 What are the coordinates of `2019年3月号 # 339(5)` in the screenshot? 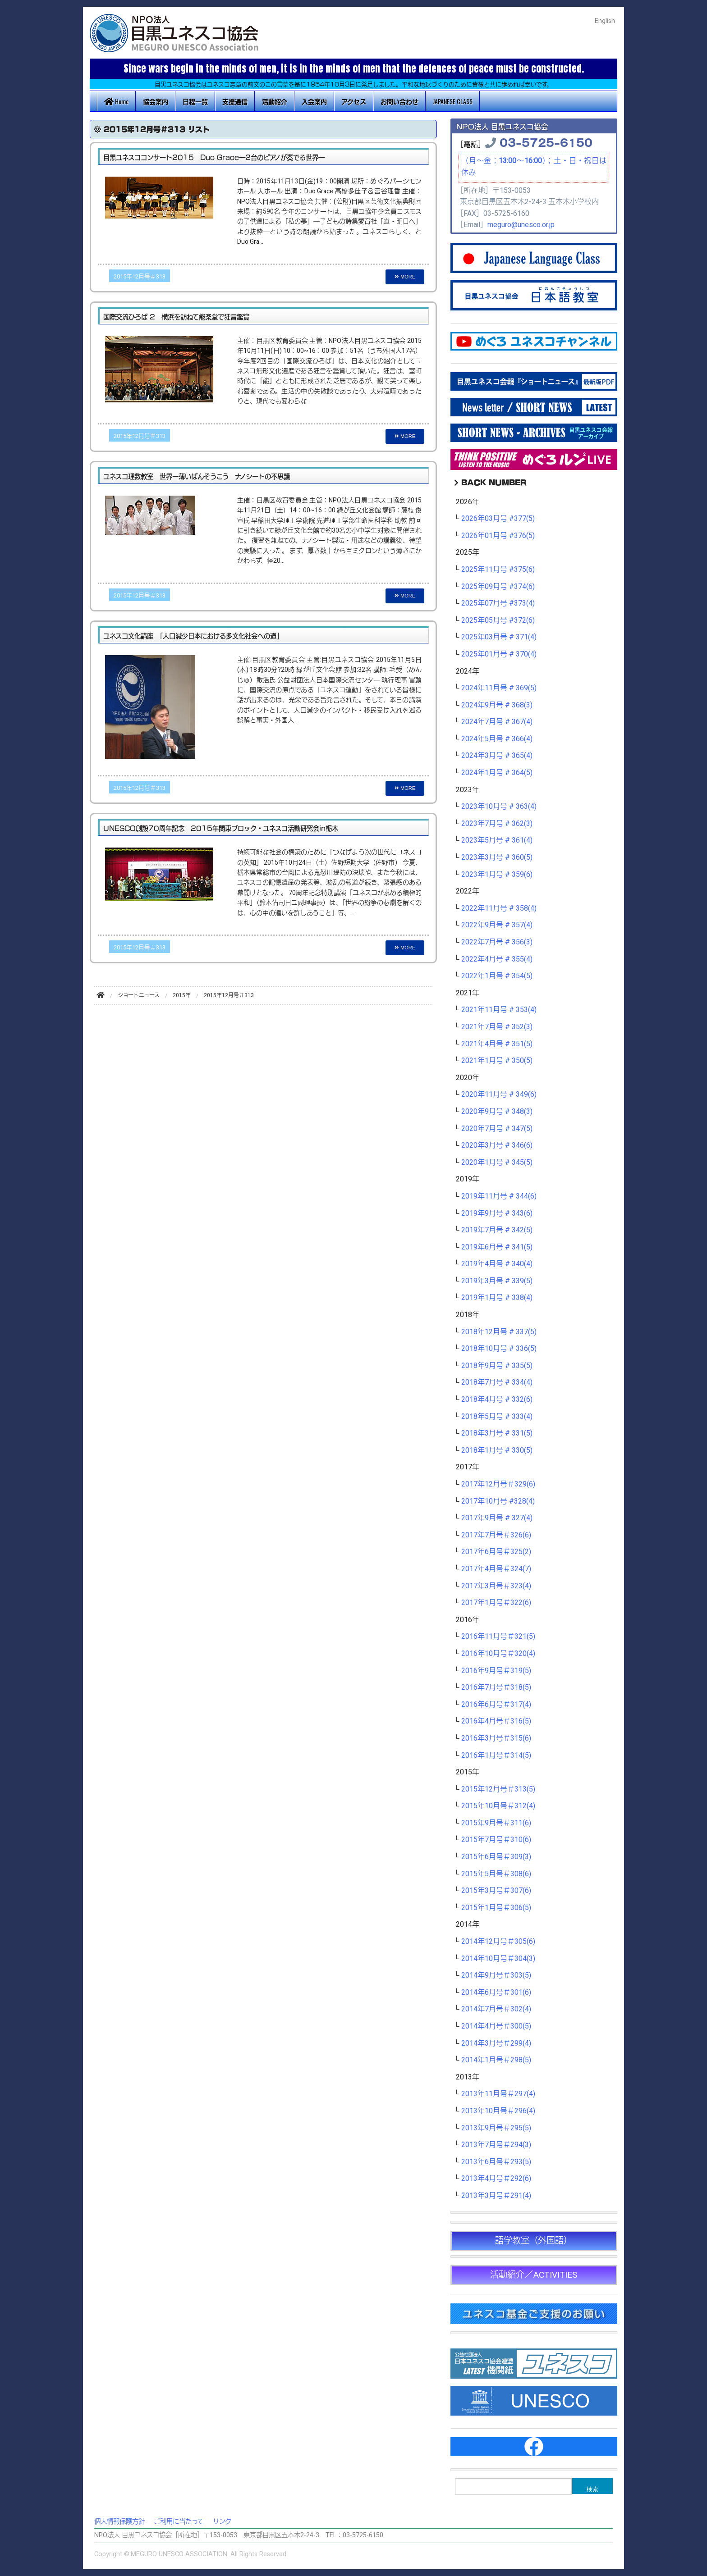 It's located at (497, 1281).